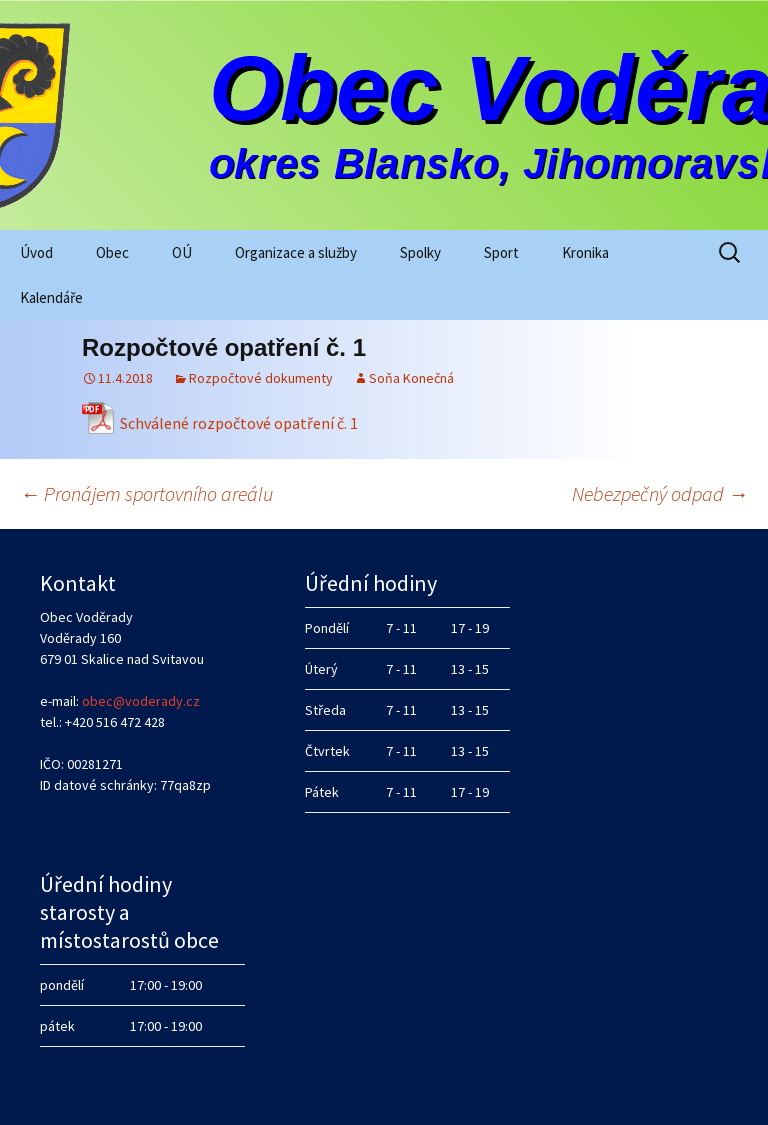 This screenshot has width=768, height=1125. I want to click on Schválené rozpočtové opatření č. 1, so click(239, 423).